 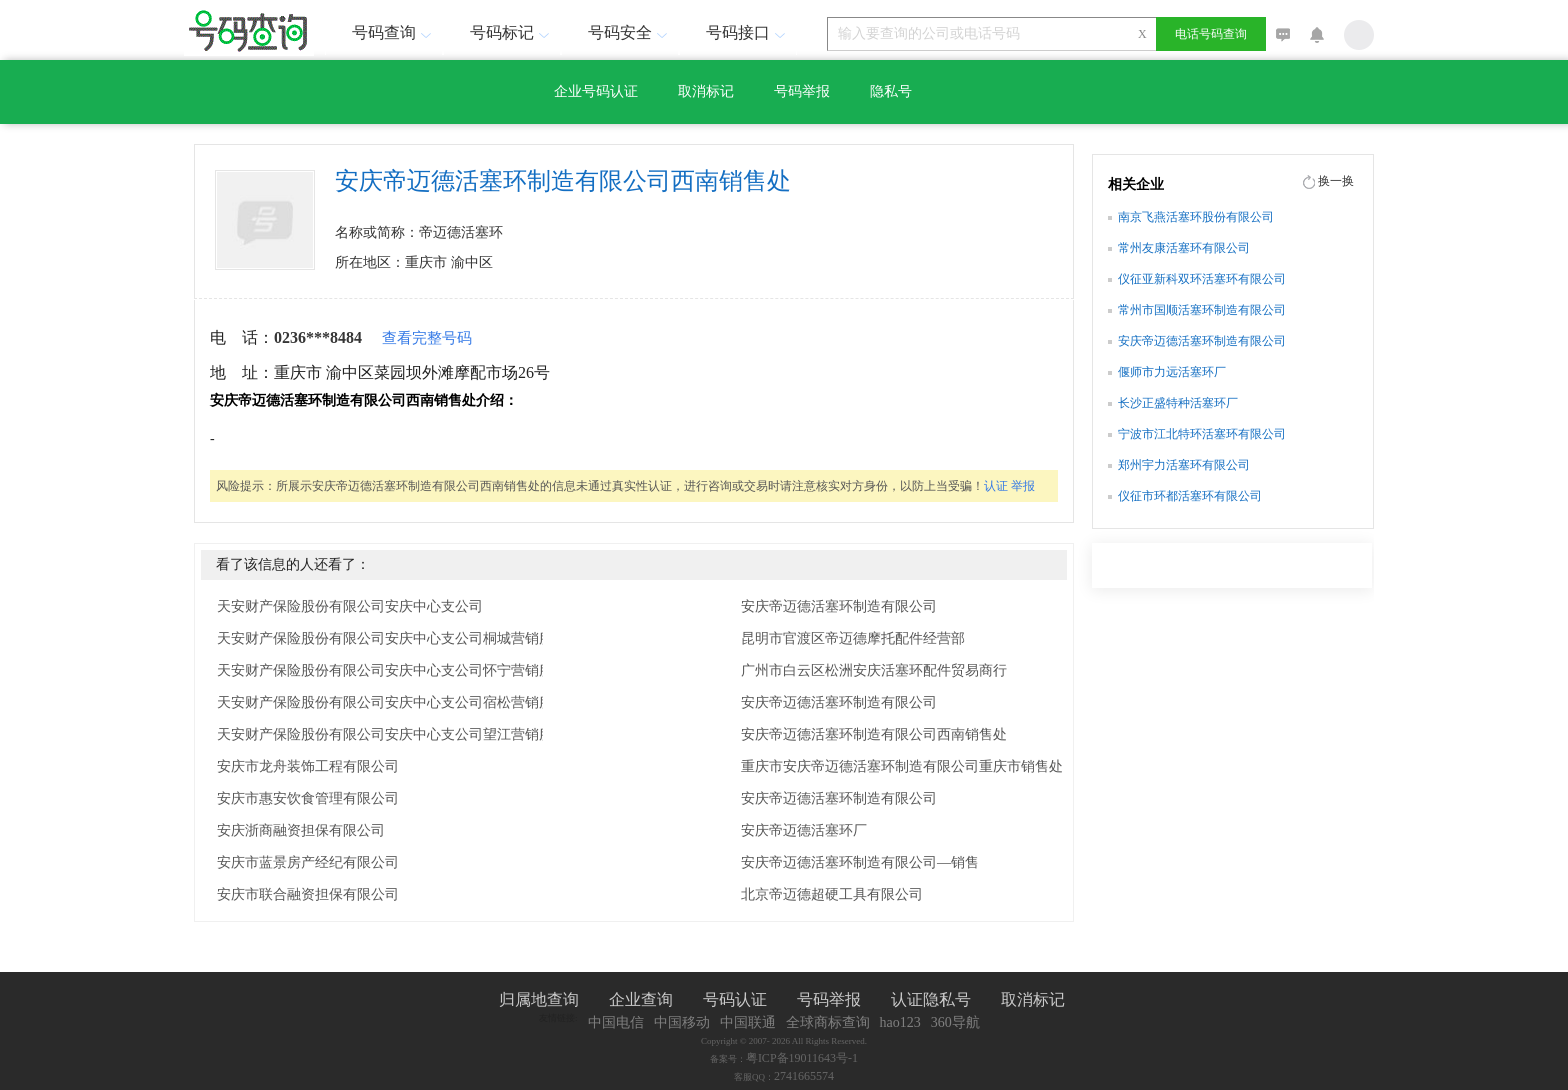 I want to click on 安庆帝迈德活塞环厂, so click(x=804, y=830).